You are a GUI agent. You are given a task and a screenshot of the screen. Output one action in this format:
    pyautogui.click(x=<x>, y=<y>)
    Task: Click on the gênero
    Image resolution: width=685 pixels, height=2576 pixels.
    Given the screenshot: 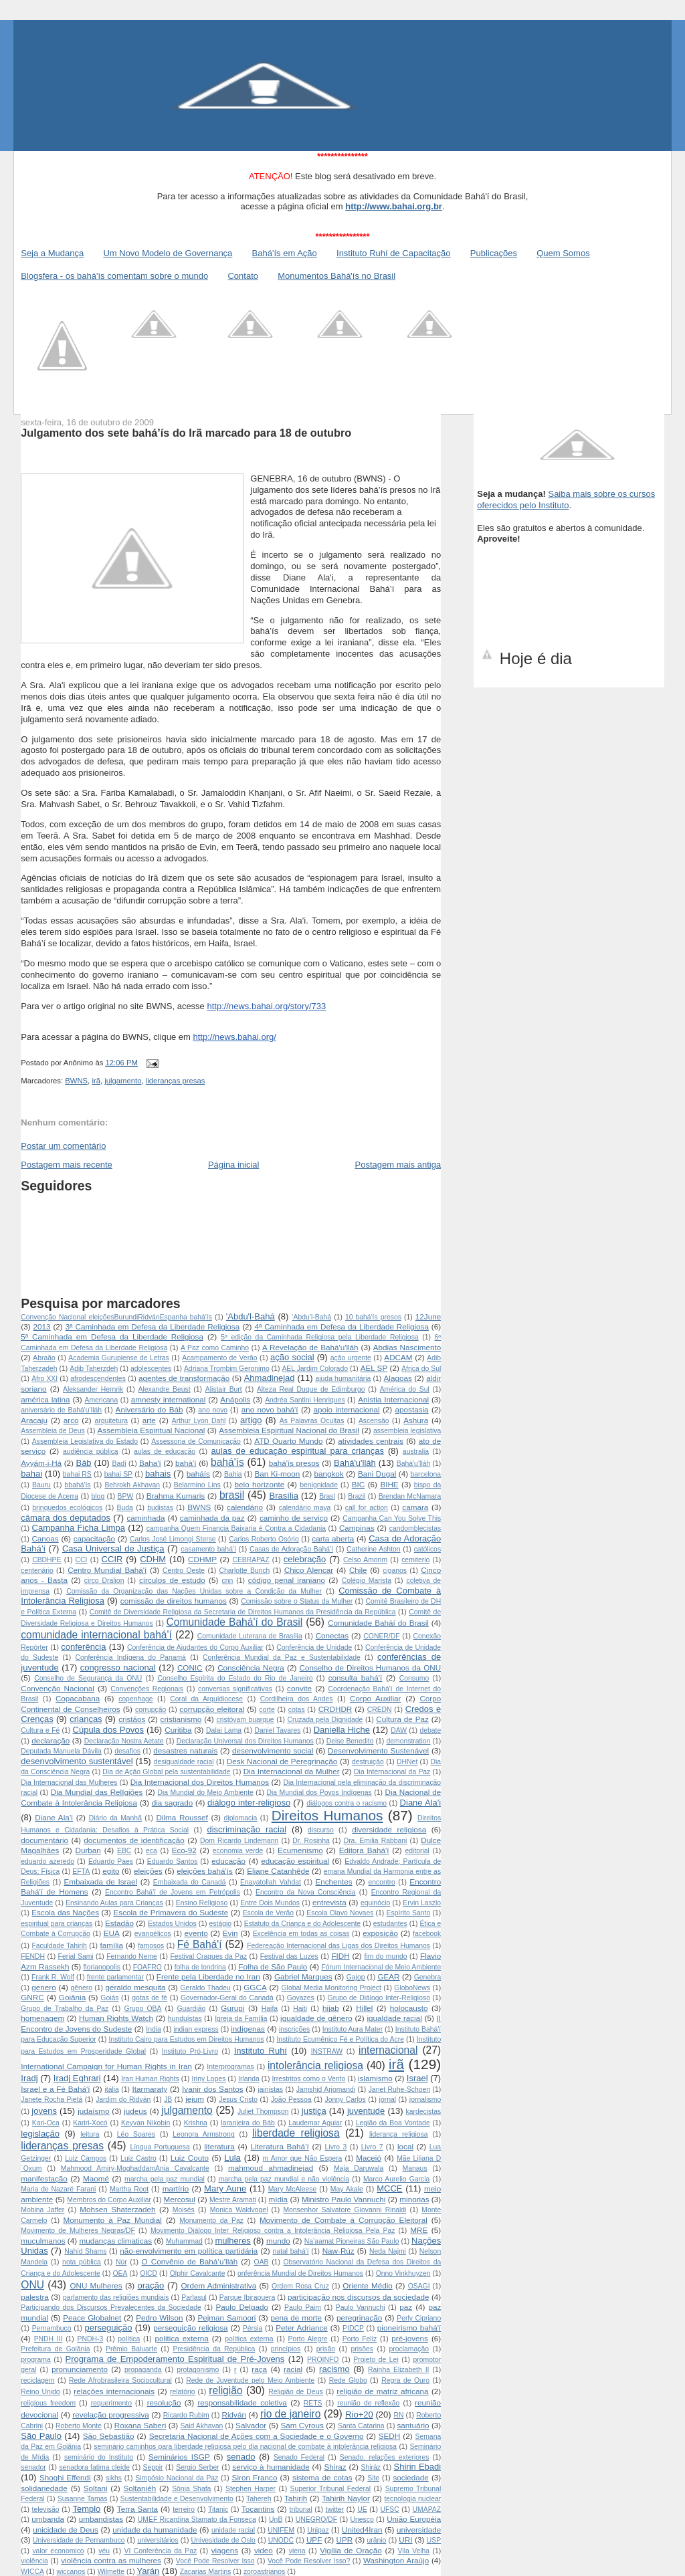 What is the action you would take?
    pyautogui.click(x=81, y=1988)
    